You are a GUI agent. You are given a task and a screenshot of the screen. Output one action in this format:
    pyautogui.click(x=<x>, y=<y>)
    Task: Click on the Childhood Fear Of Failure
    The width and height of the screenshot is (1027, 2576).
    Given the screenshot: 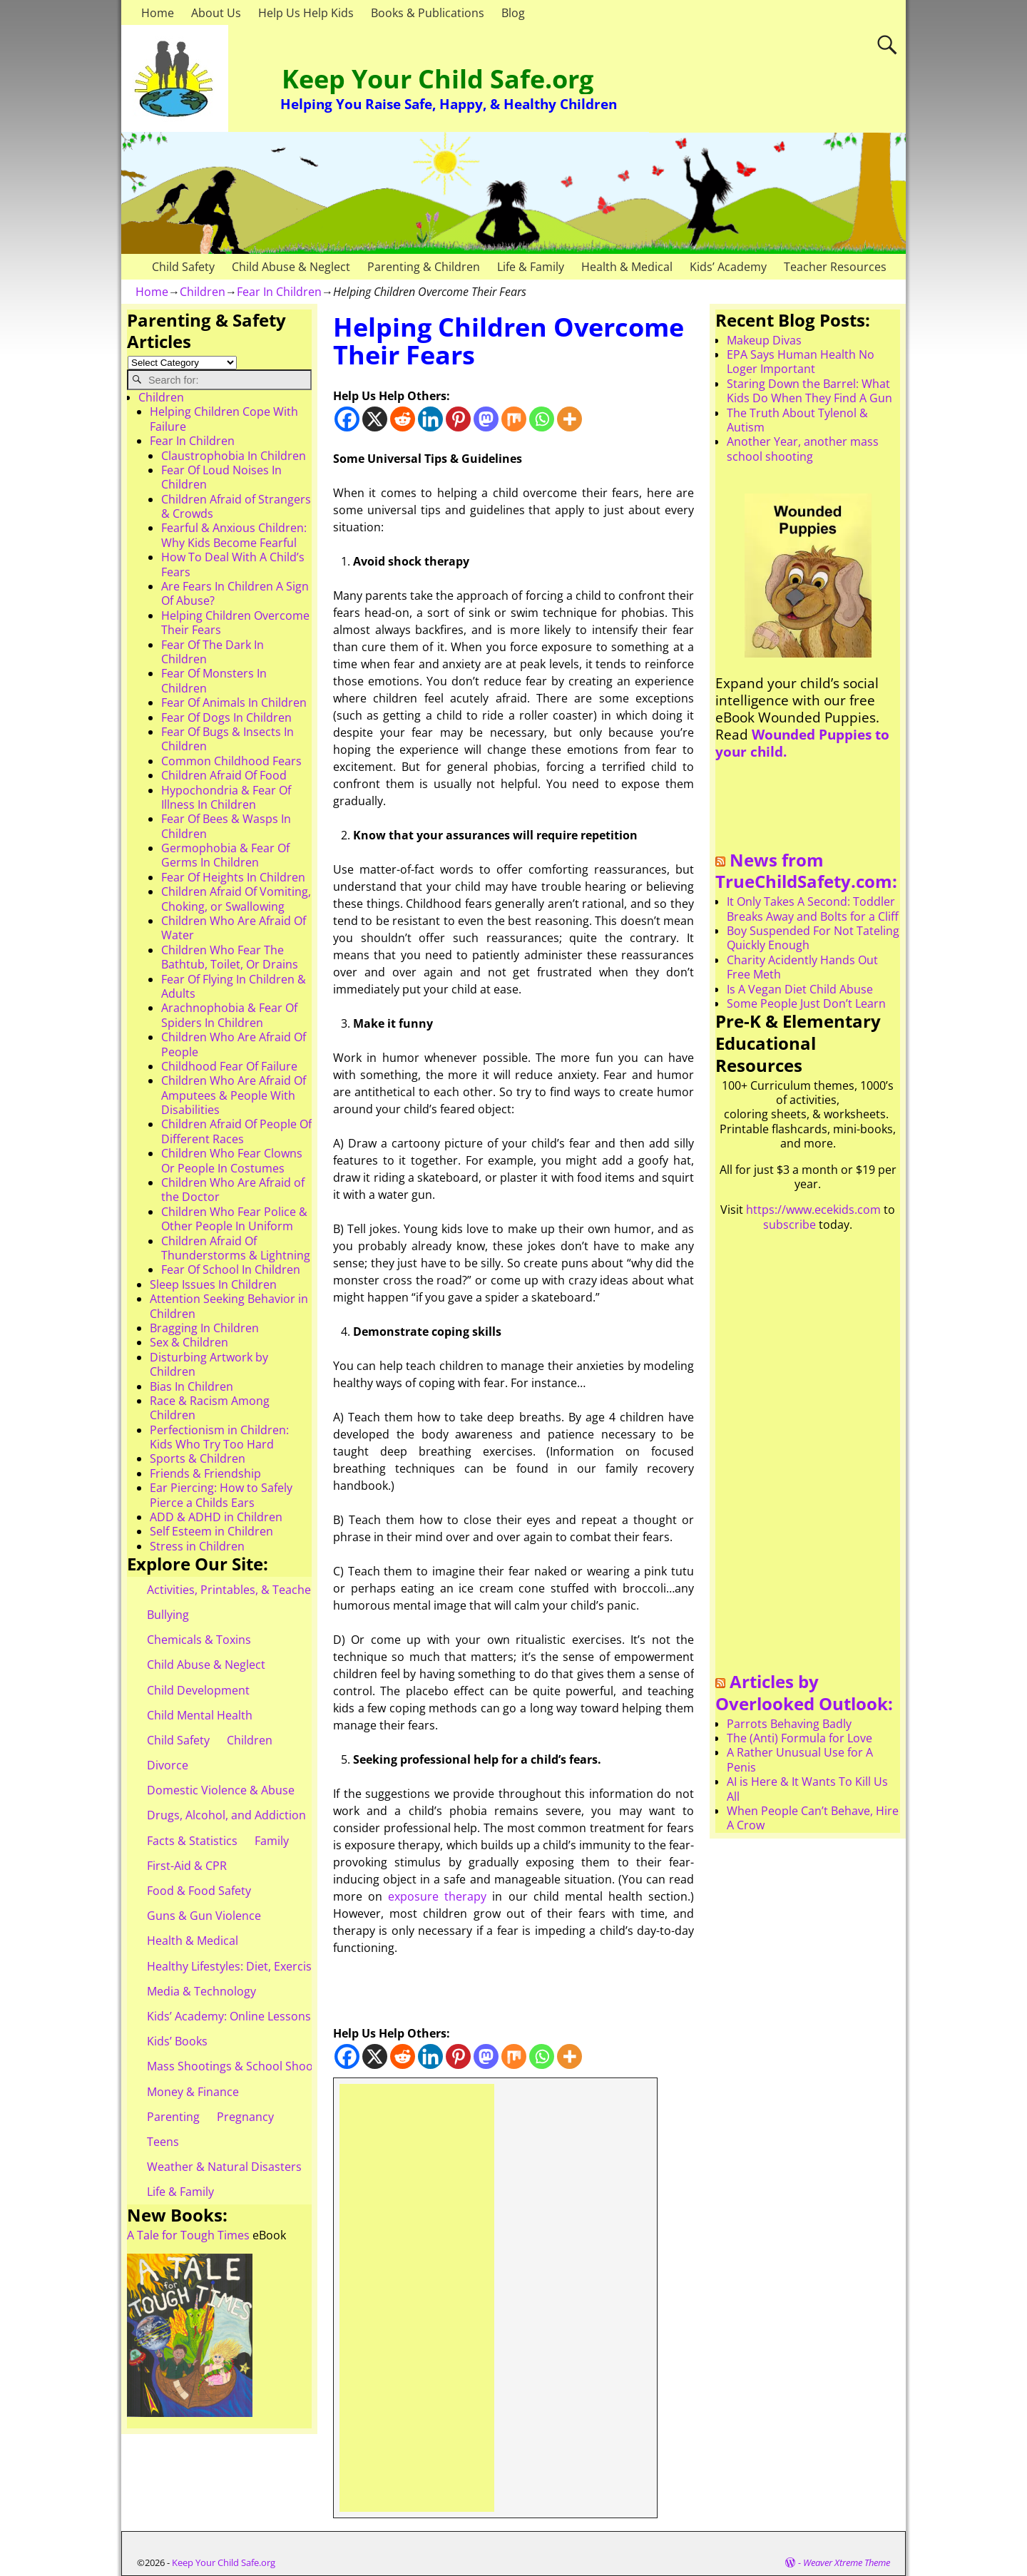 What is the action you would take?
    pyautogui.click(x=229, y=1066)
    